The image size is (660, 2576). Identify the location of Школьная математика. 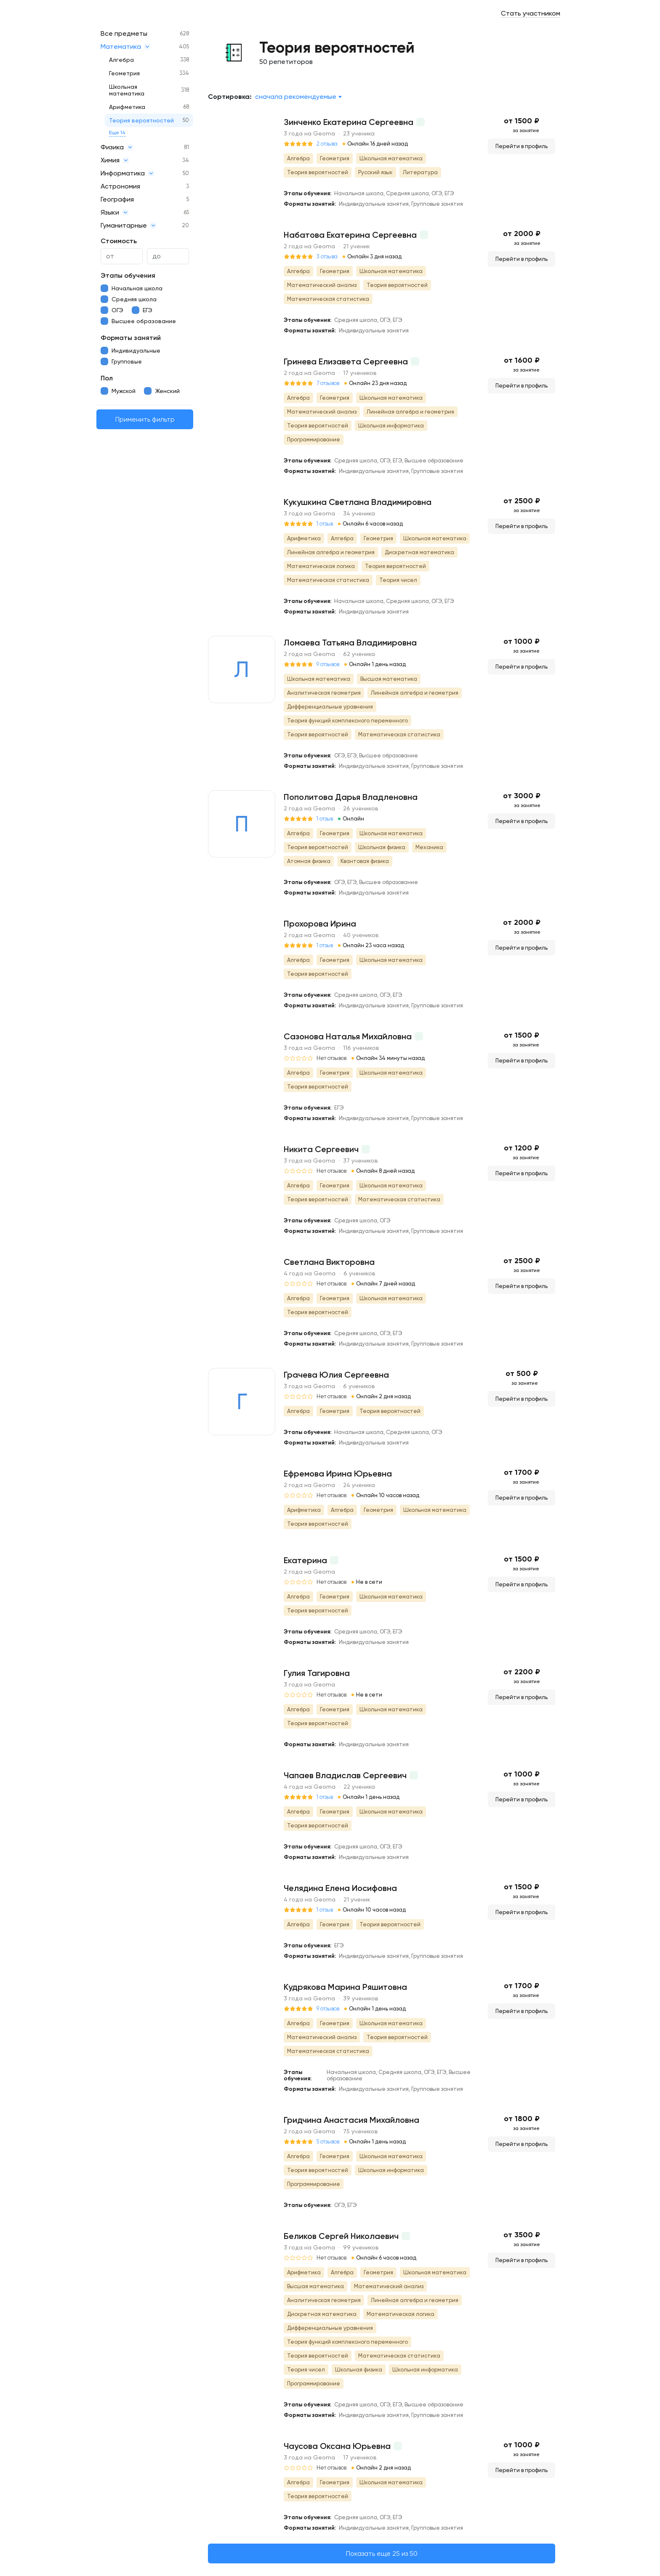
(126, 90).